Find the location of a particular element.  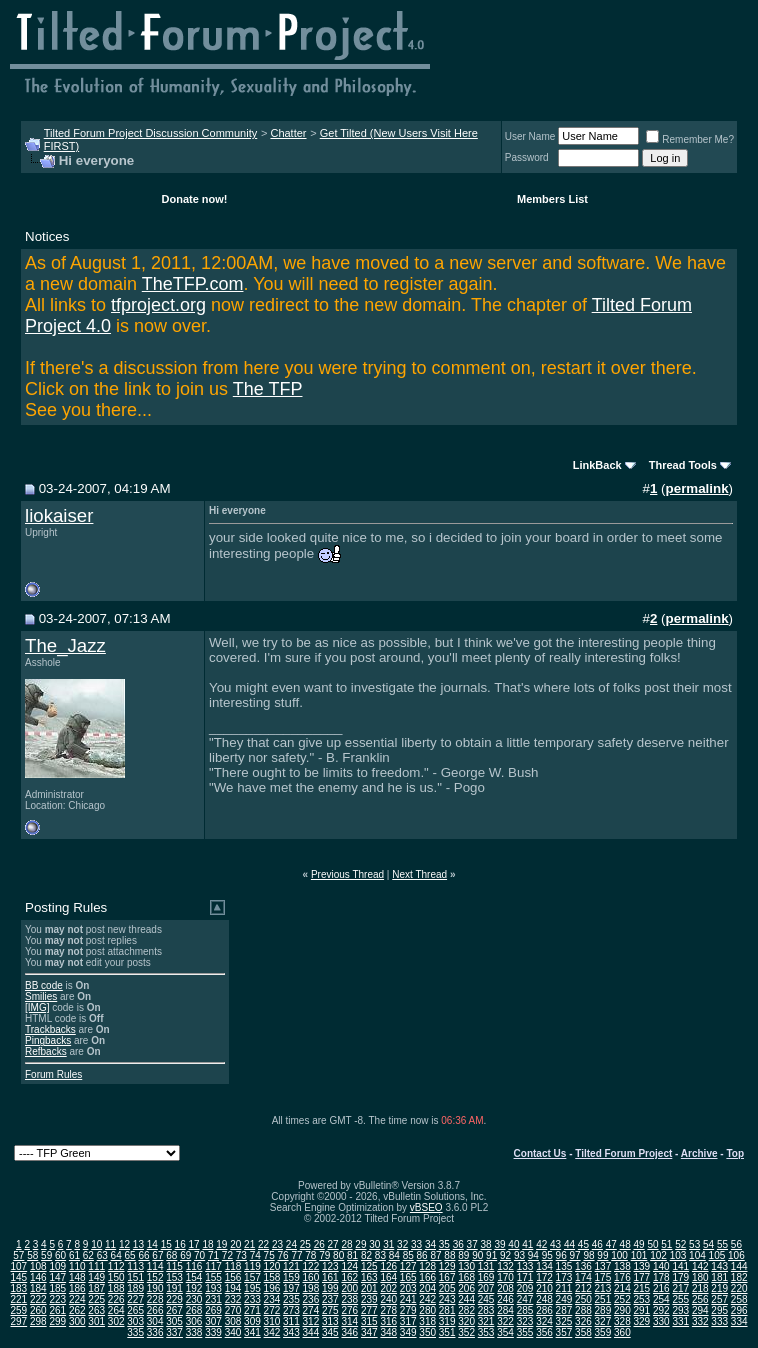

259 is located at coordinates (18, 1310).